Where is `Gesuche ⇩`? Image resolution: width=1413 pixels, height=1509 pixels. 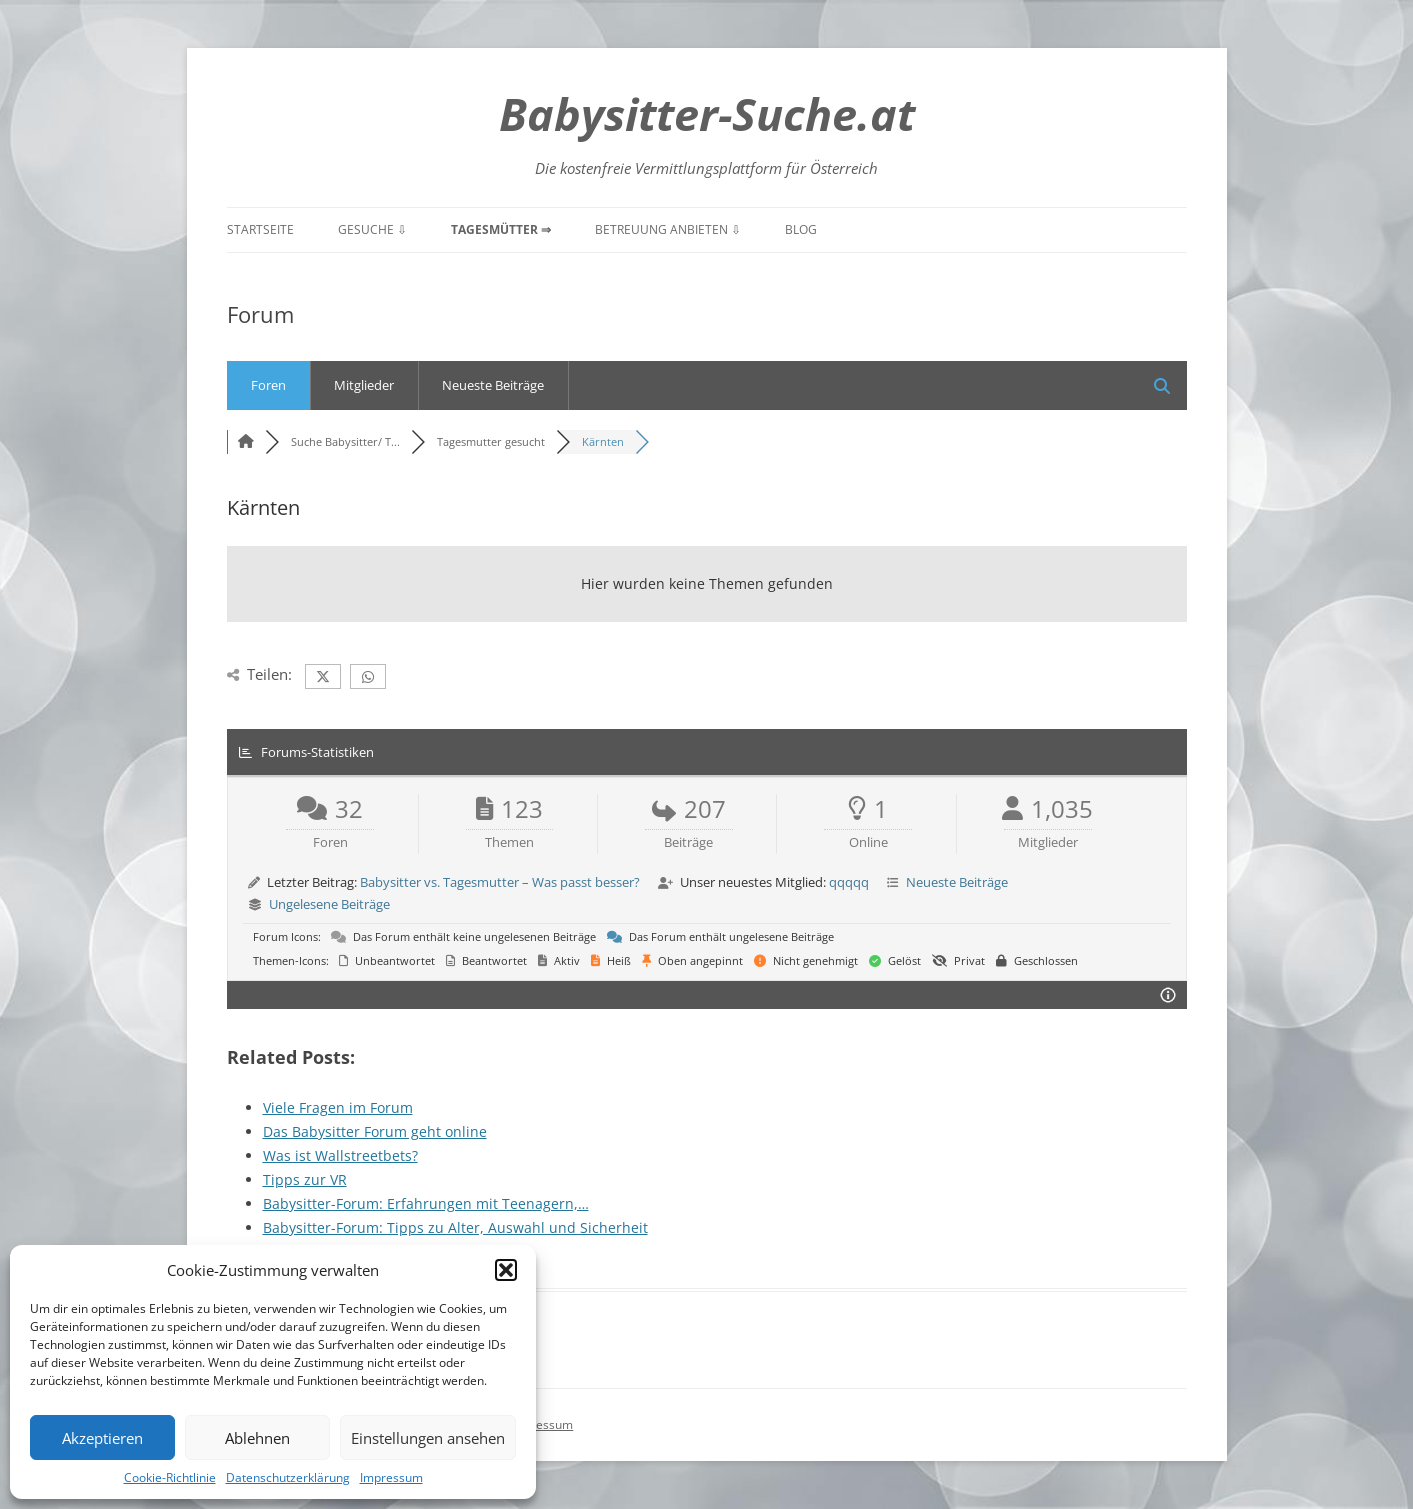 Gesuche ⇩ is located at coordinates (372, 229).